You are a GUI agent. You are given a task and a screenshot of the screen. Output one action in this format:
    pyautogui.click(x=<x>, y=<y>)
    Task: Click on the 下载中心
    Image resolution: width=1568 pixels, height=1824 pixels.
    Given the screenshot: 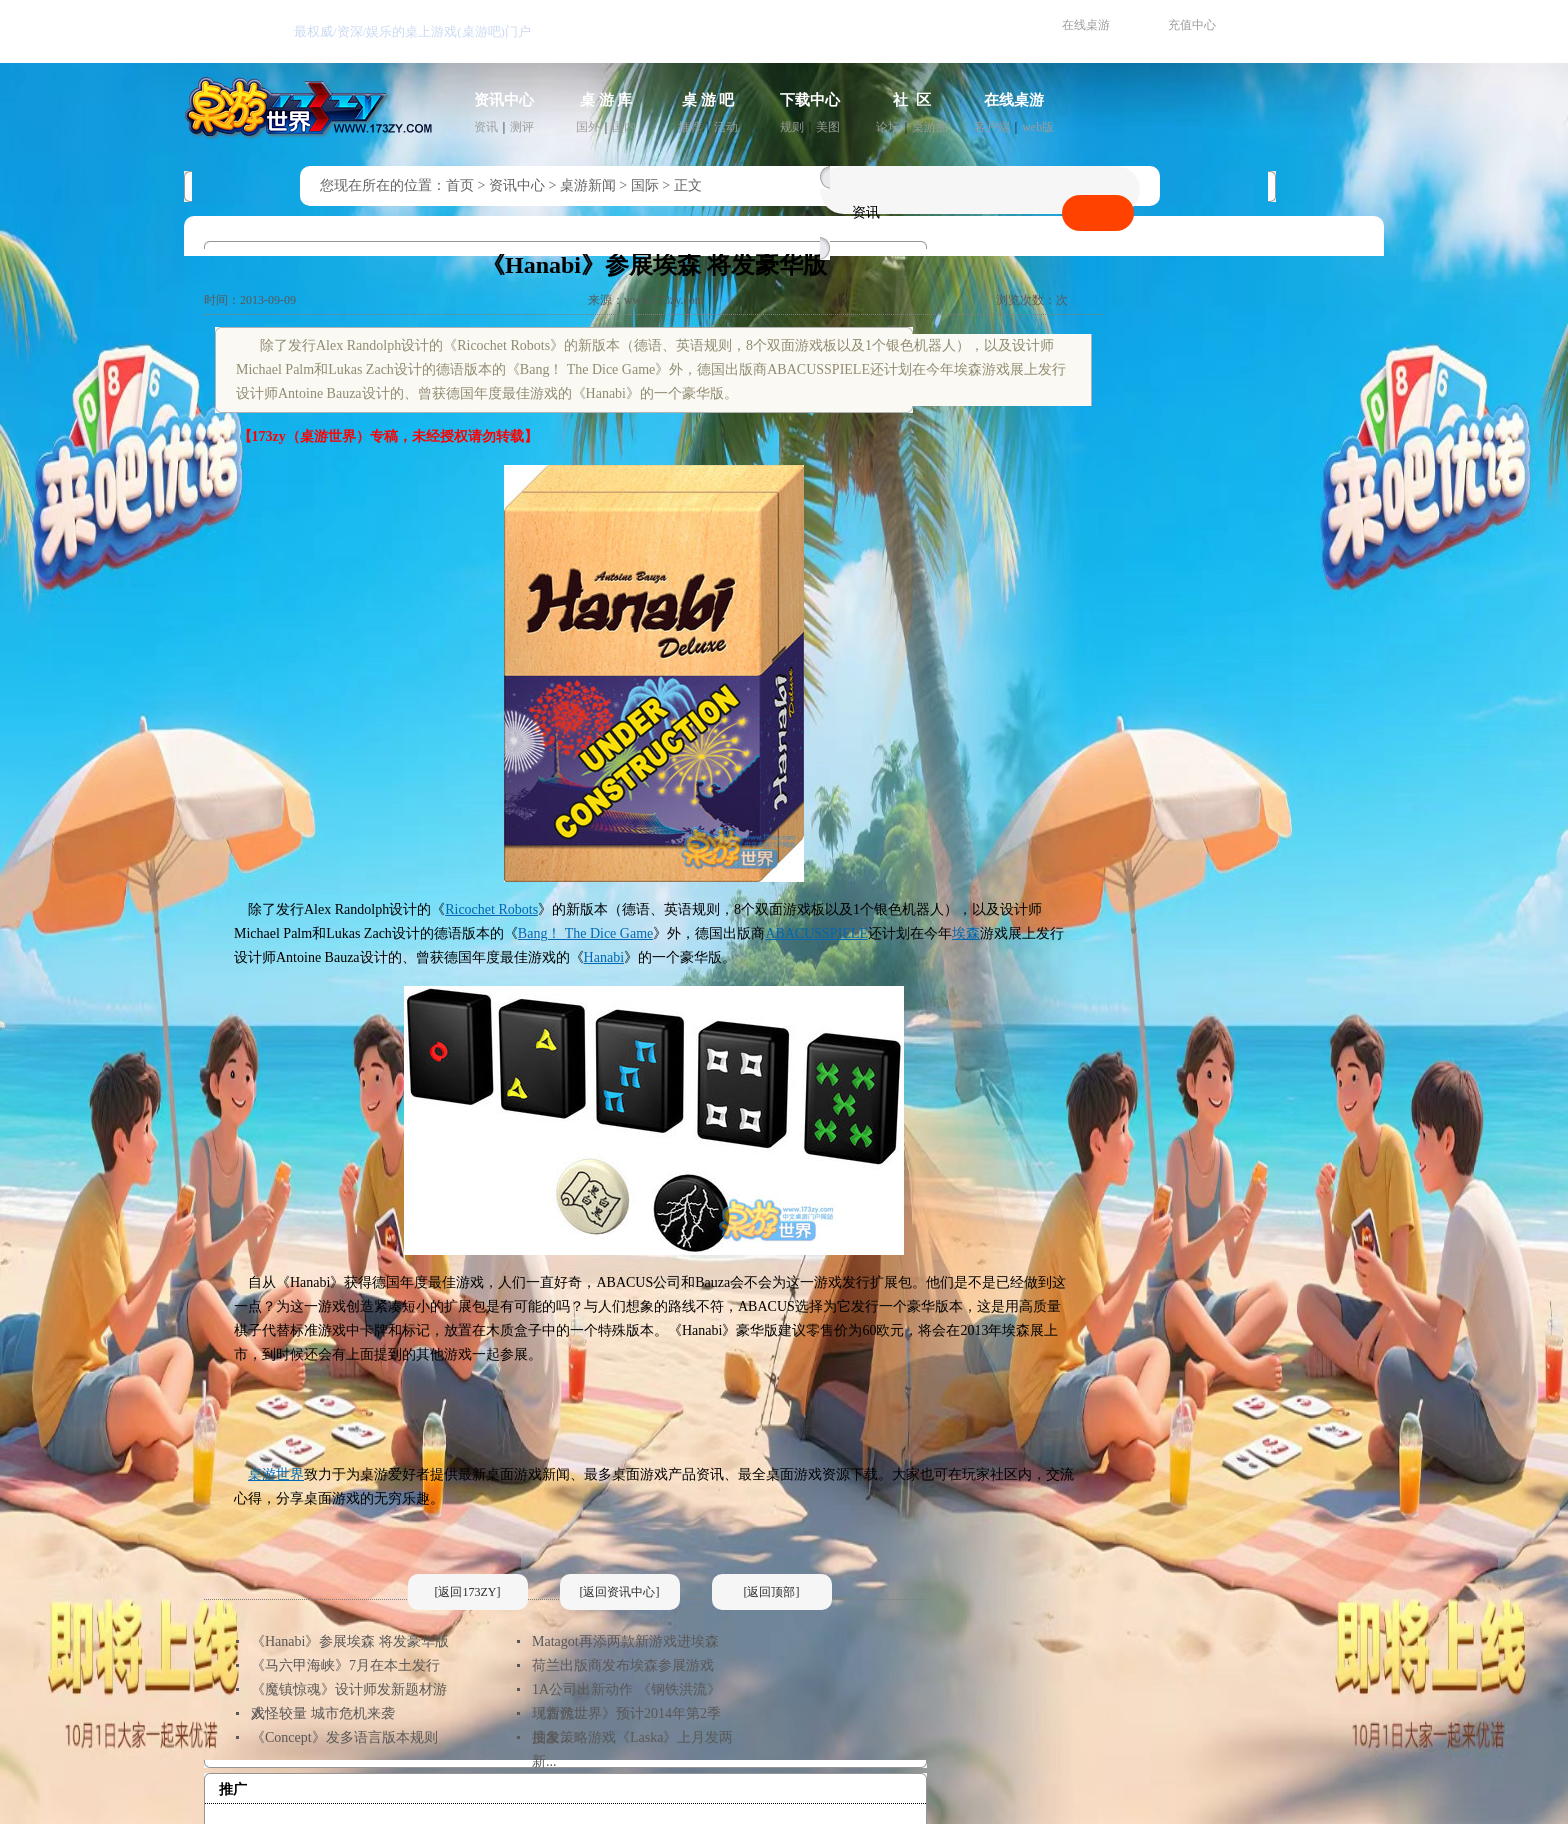 What is the action you would take?
    pyautogui.click(x=810, y=100)
    